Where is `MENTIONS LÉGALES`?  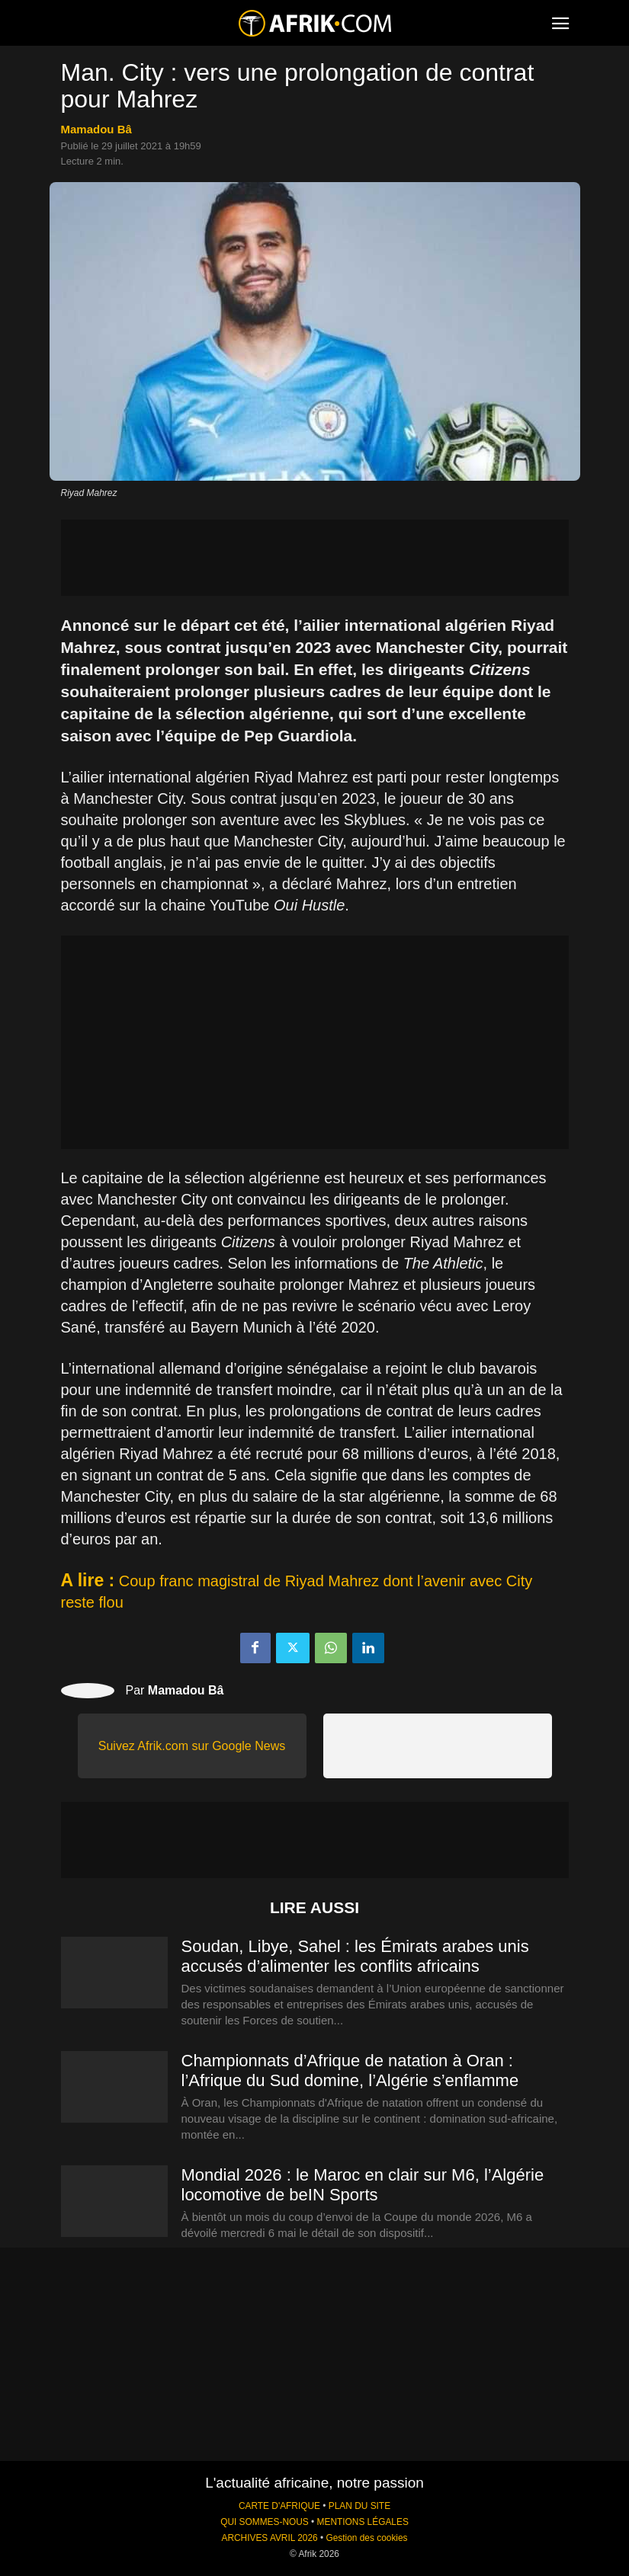
MENTIONS LÉGALES is located at coordinates (363, 2522).